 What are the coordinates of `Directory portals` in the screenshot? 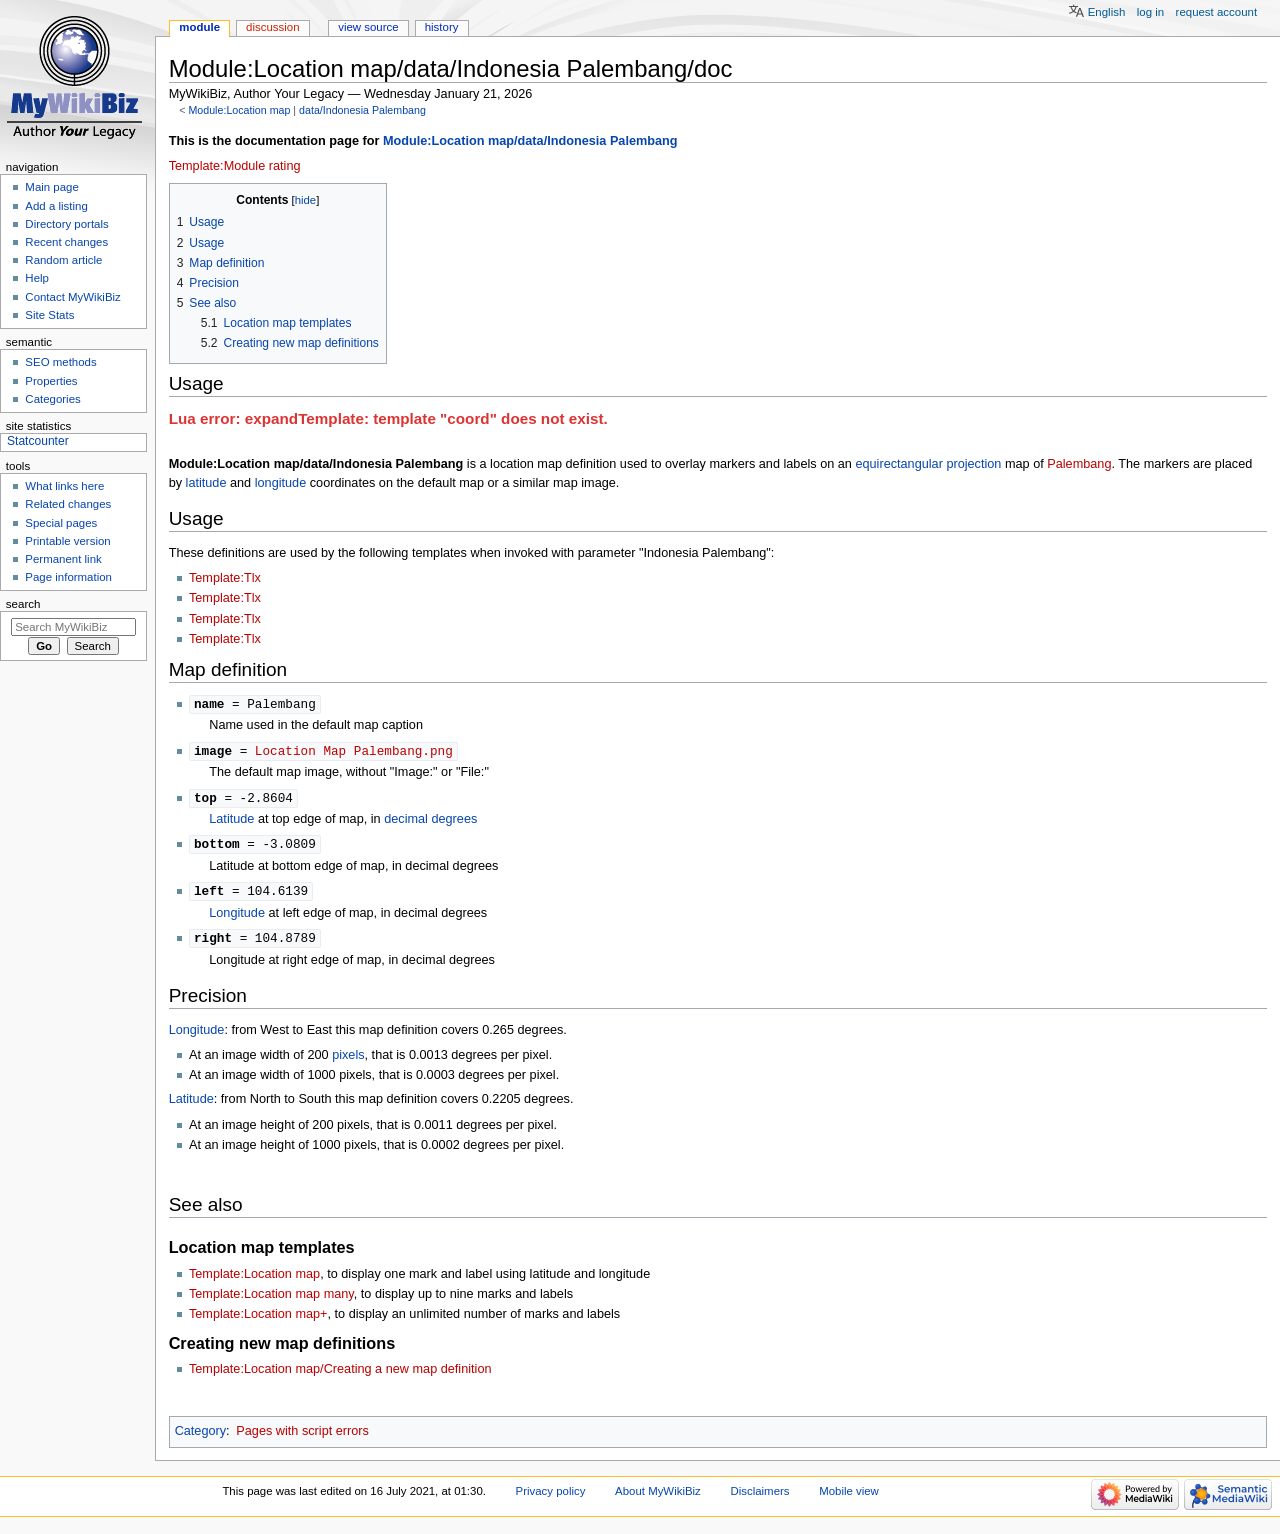 It's located at (66, 224).